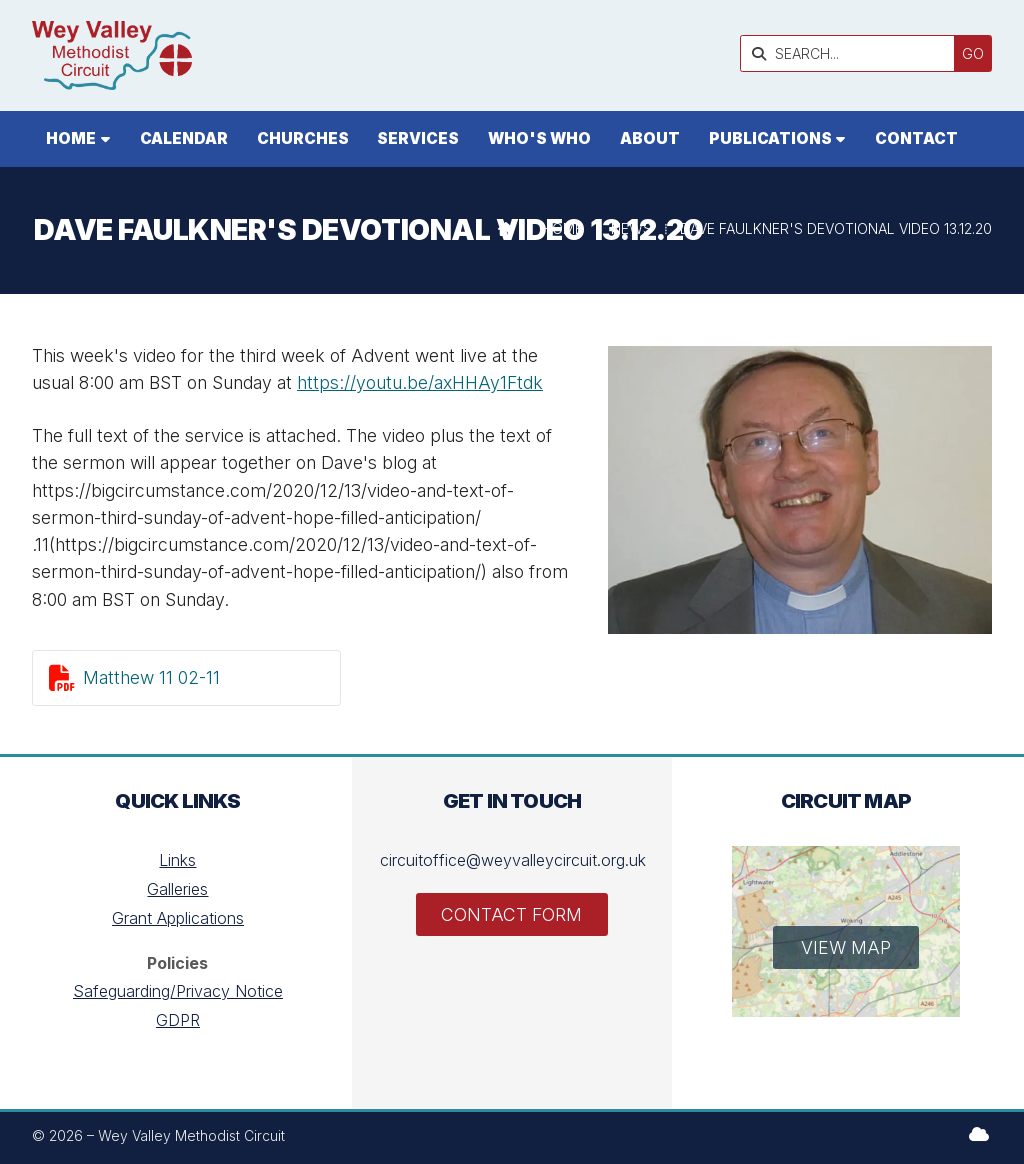 This screenshot has width=1024, height=1164. Describe the element at coordinates (420, 382) in the screenshot. I see `https://youtu.be/axHHAy1Ftdk` at that location.